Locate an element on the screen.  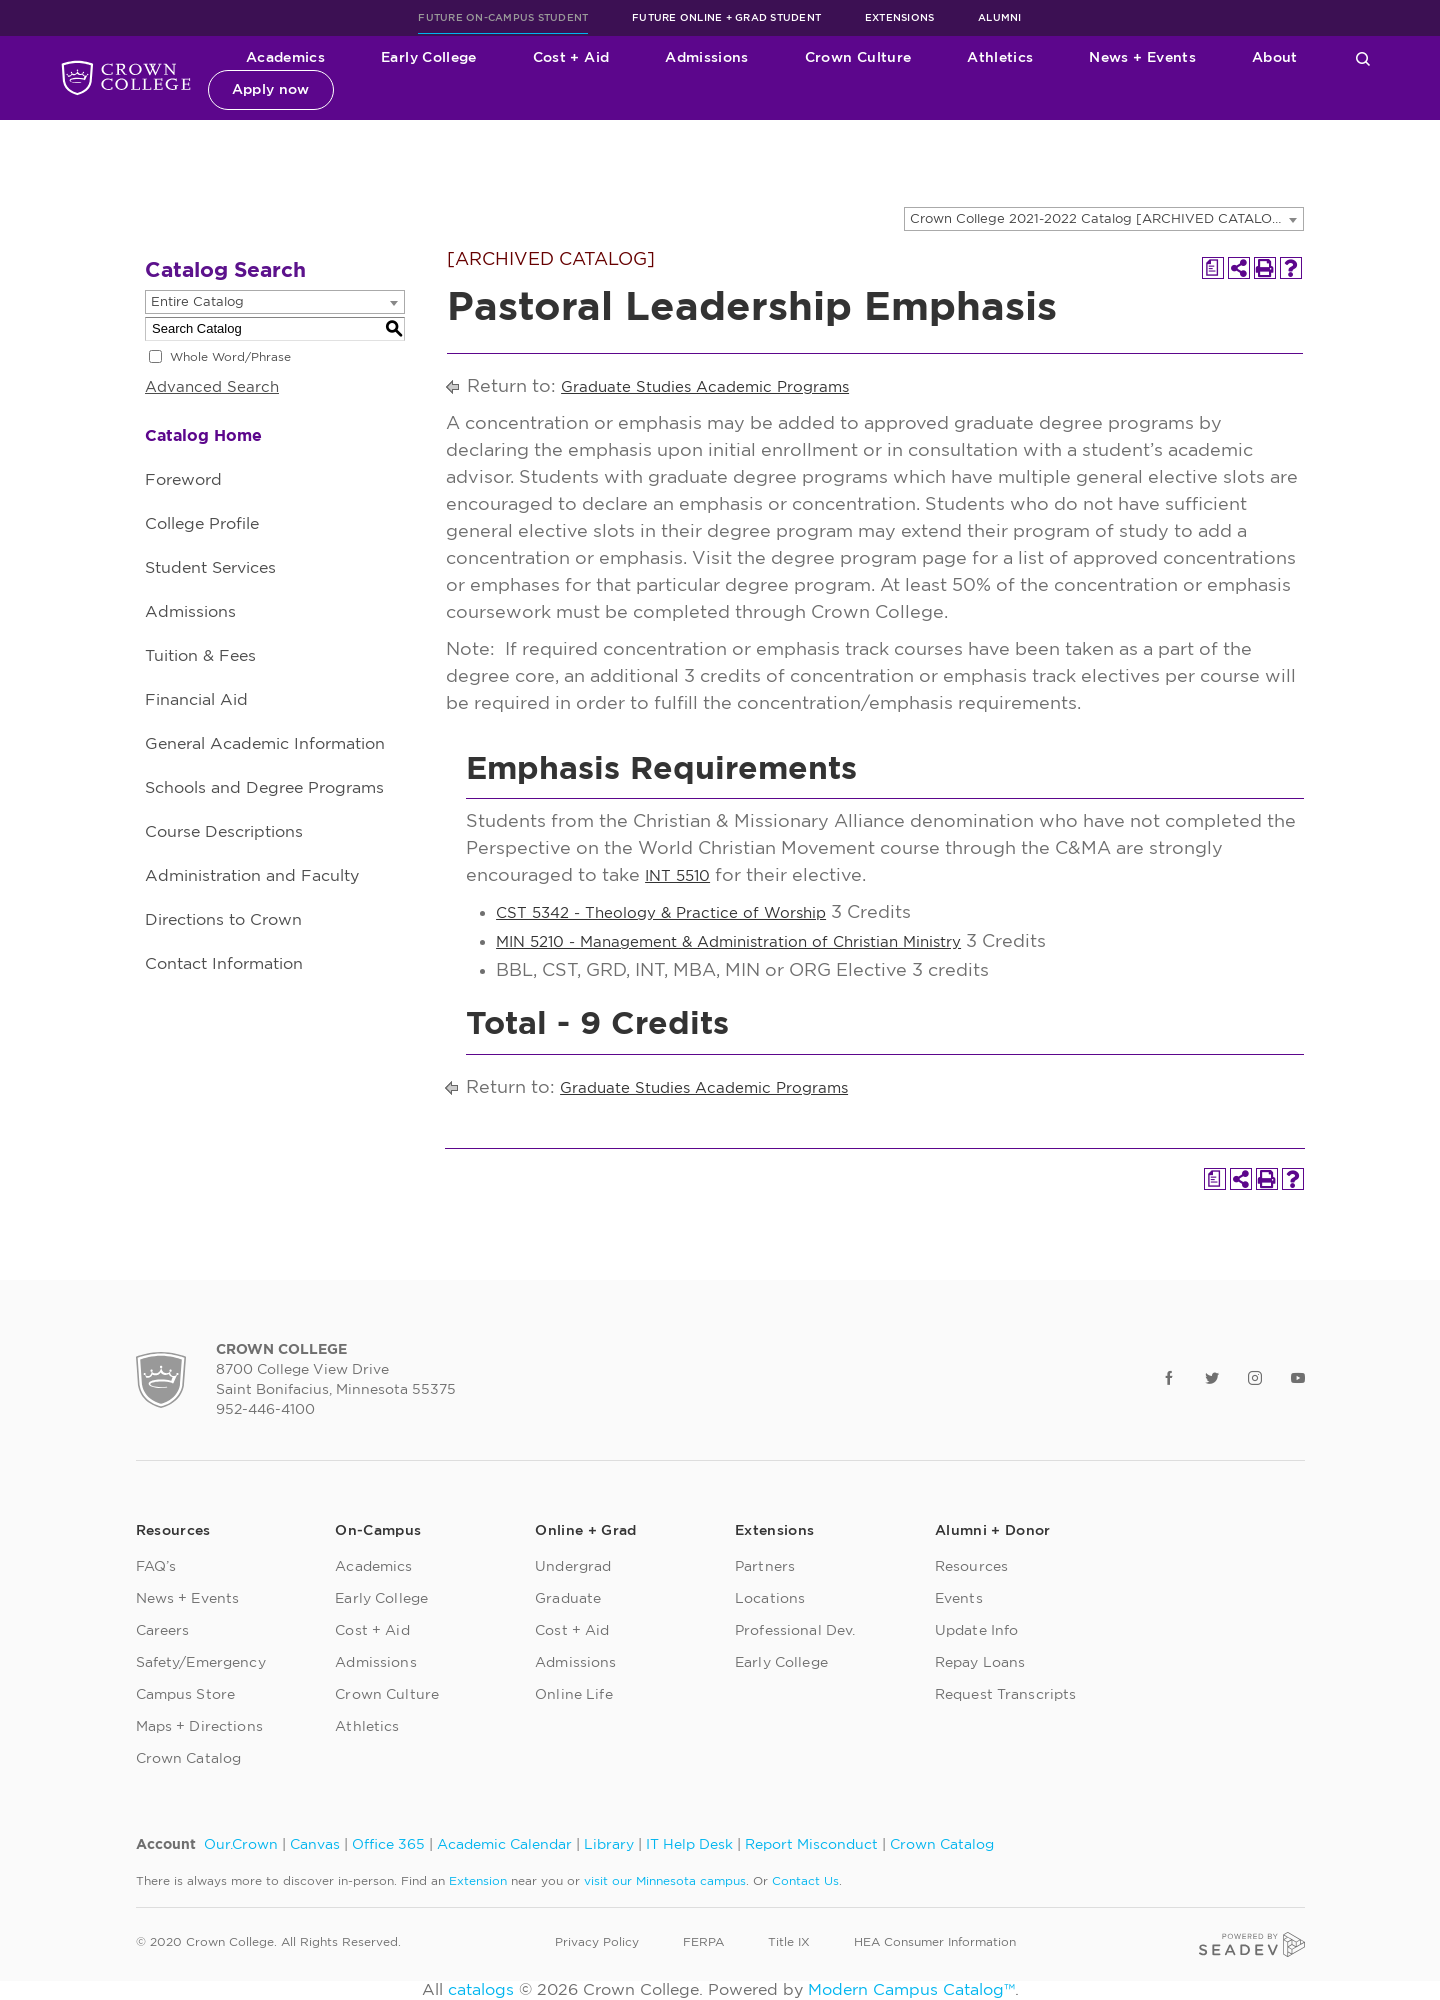
IT Help Desk is located at coordinates (689, 1845).